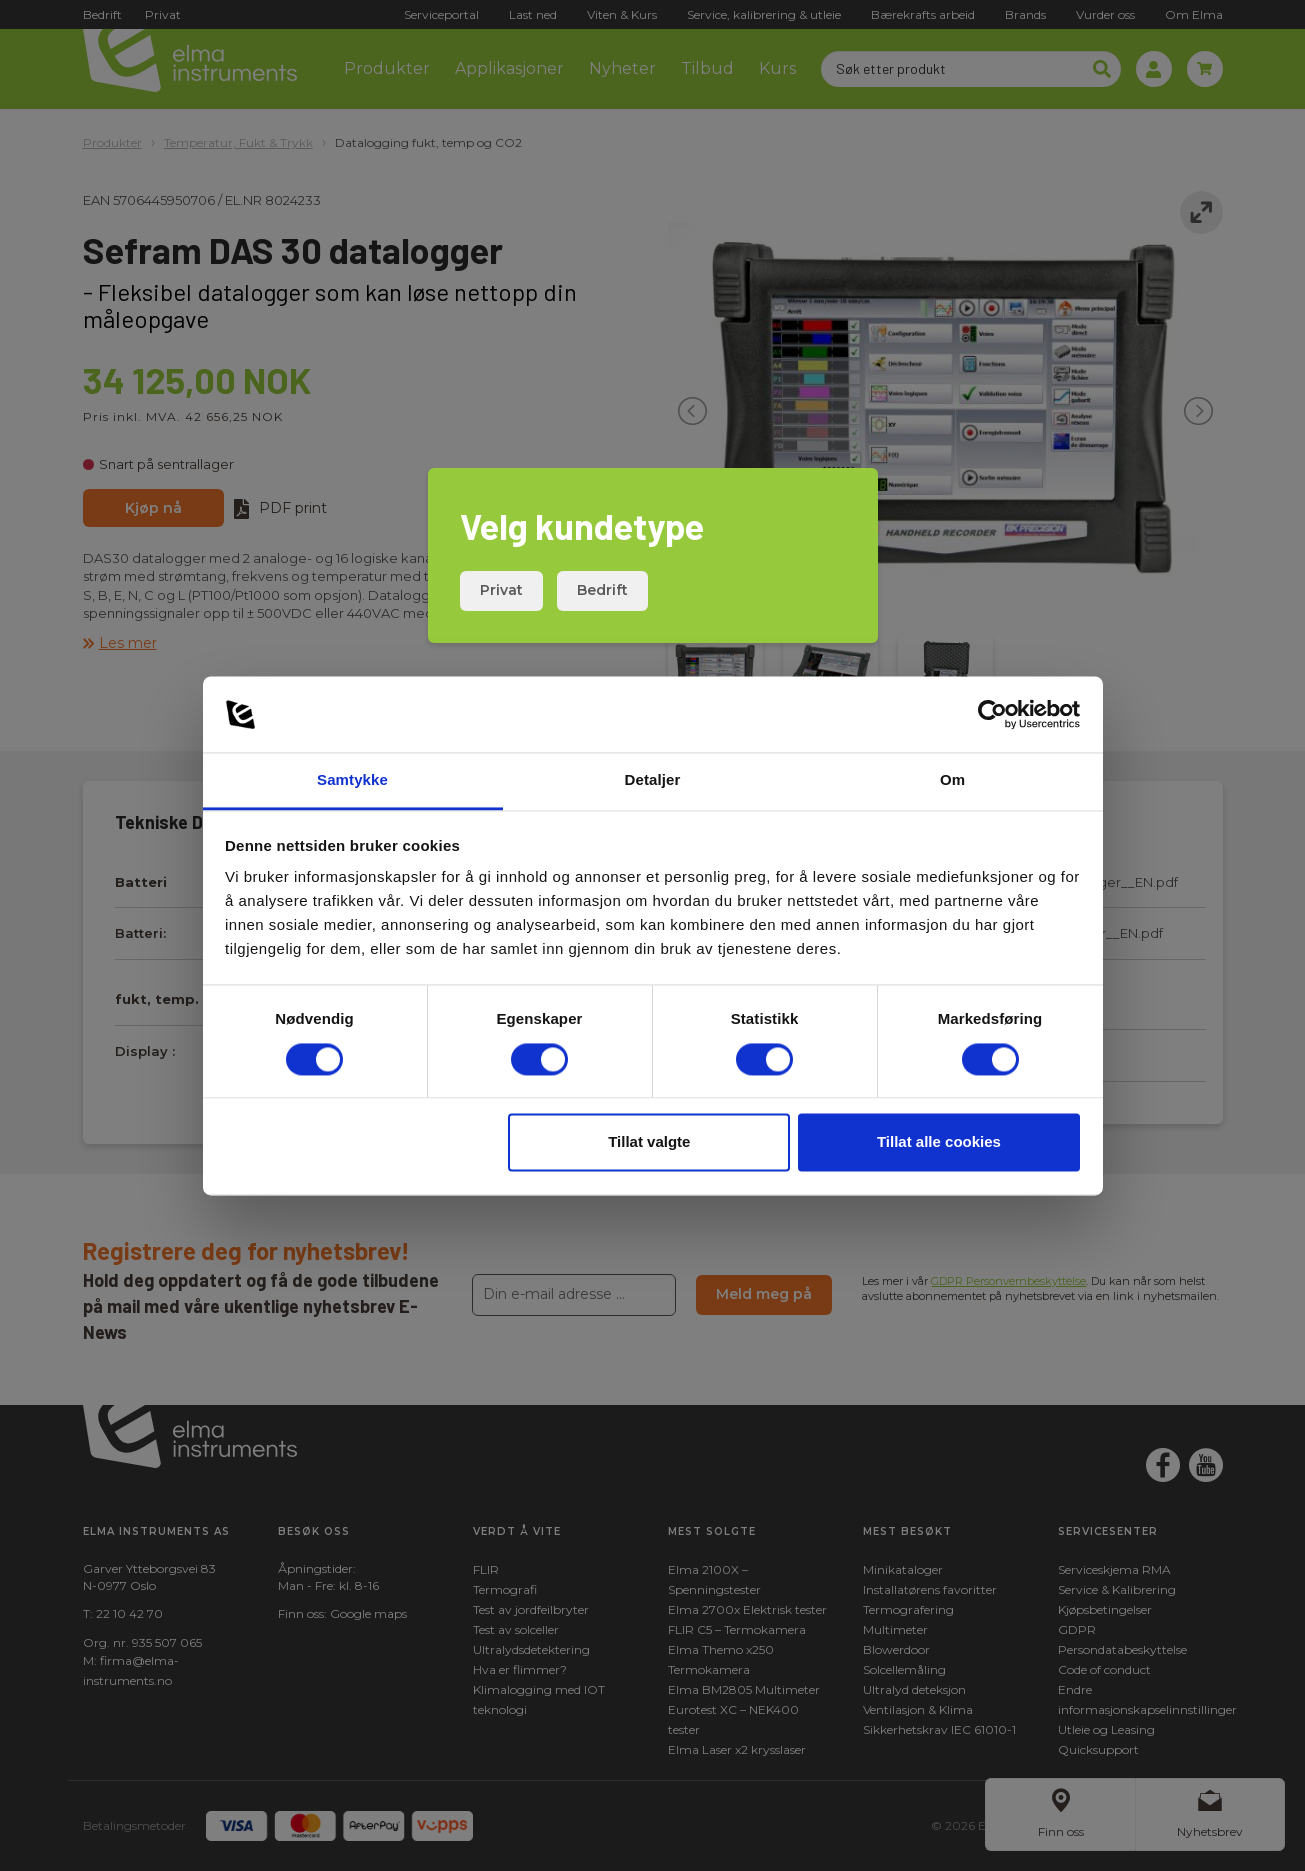 The height and width of the screenshot is (1871, 1305). I want to click on Privat, so click(501, 590).